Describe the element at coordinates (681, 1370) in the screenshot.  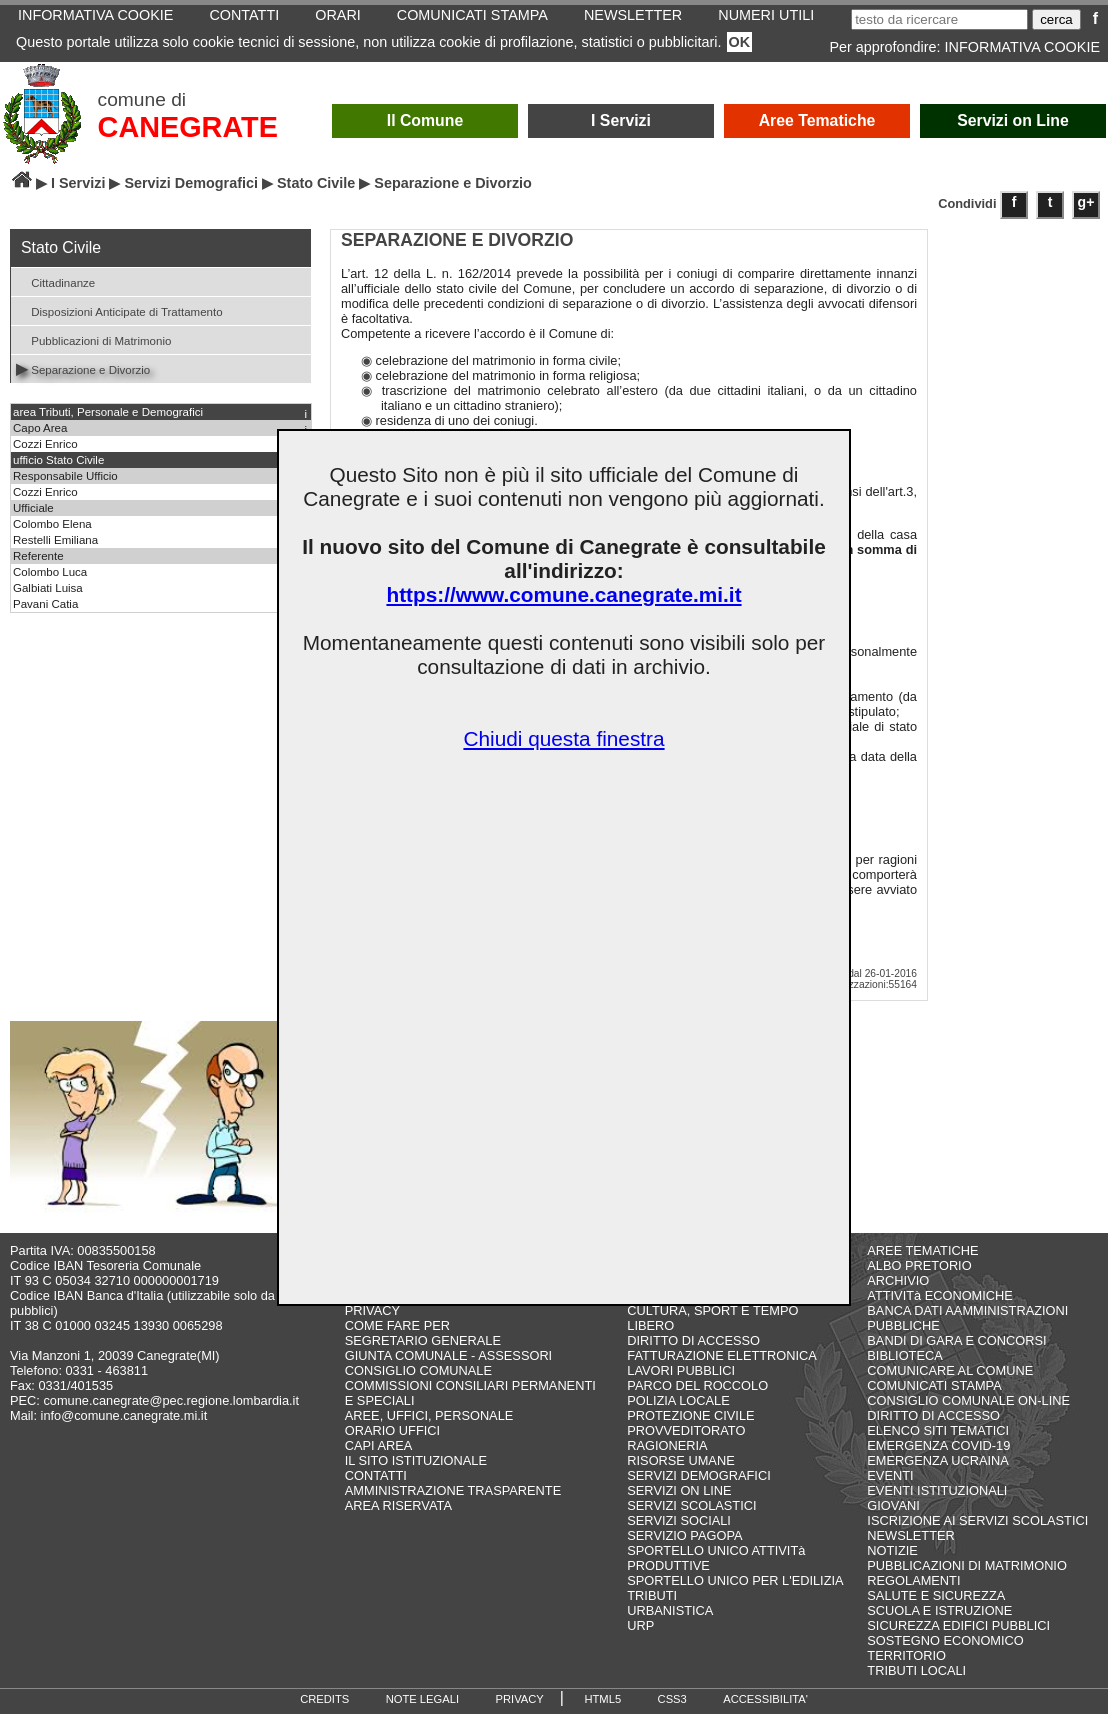
I see `LAVORI PUBBLICI` at that location.